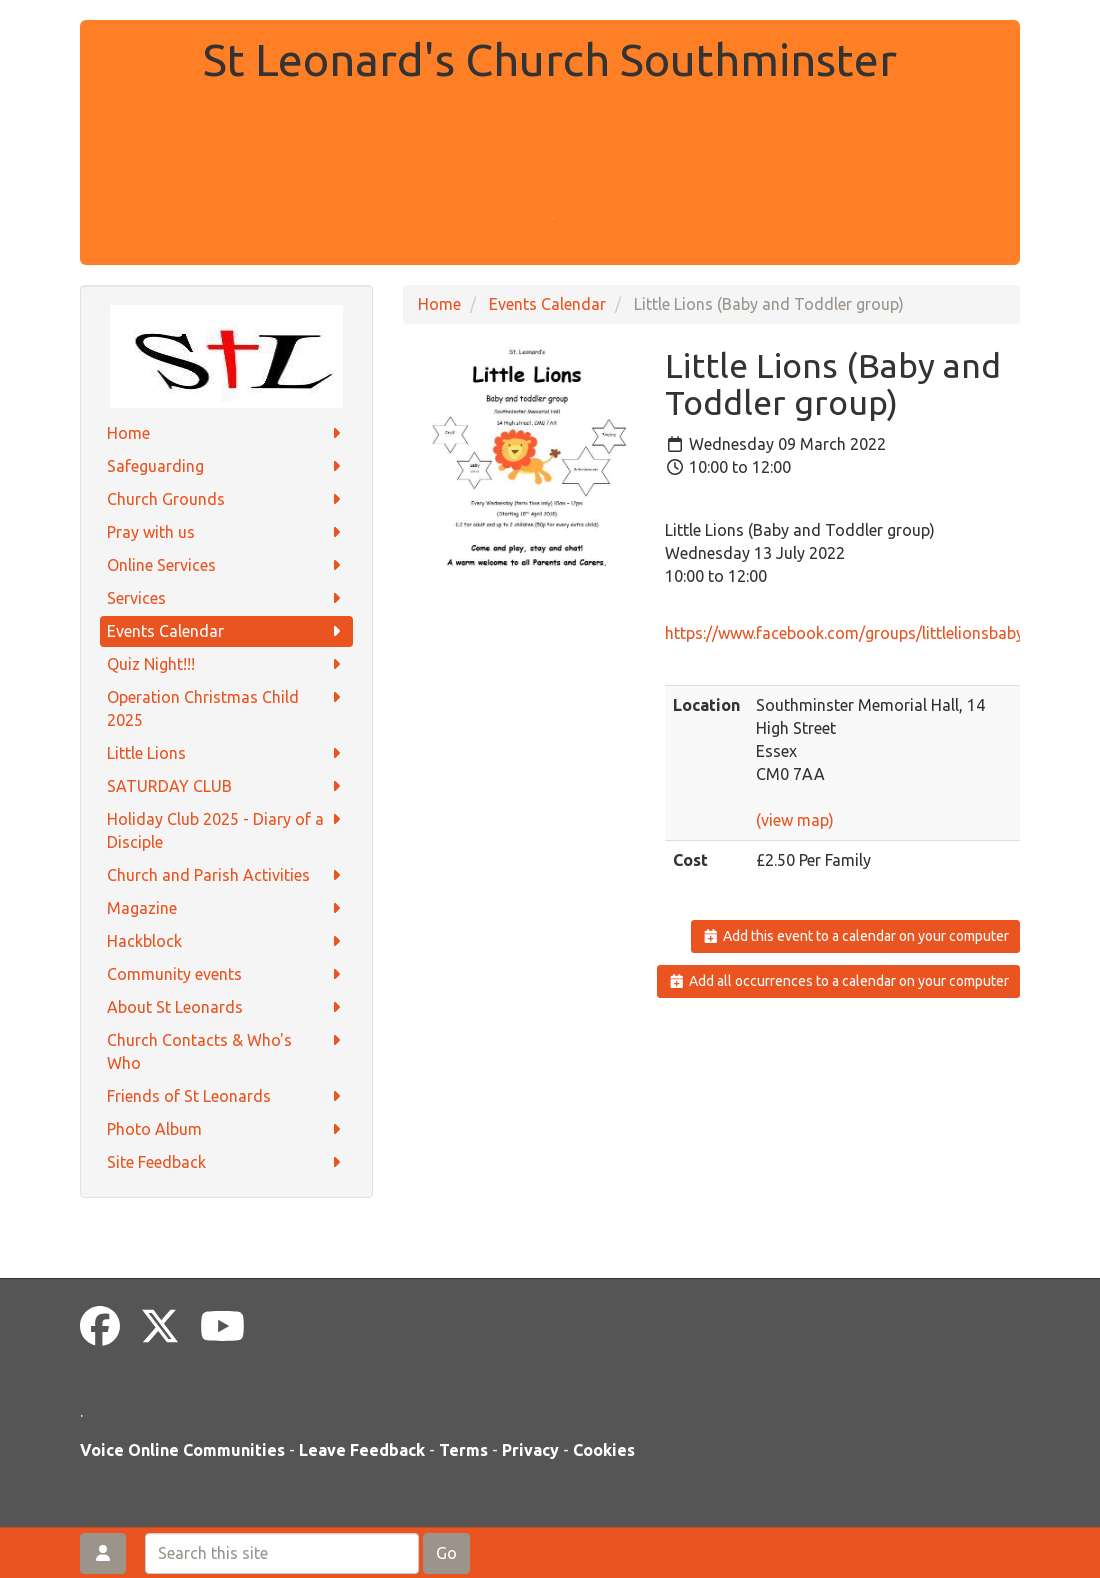 This screenshot has height=1578, width=1100. What do you see at coordinates (838, 981) in the screenshot?
I see `Add all occurrences to a calendar on your computer` at bounding box center [838, 981].